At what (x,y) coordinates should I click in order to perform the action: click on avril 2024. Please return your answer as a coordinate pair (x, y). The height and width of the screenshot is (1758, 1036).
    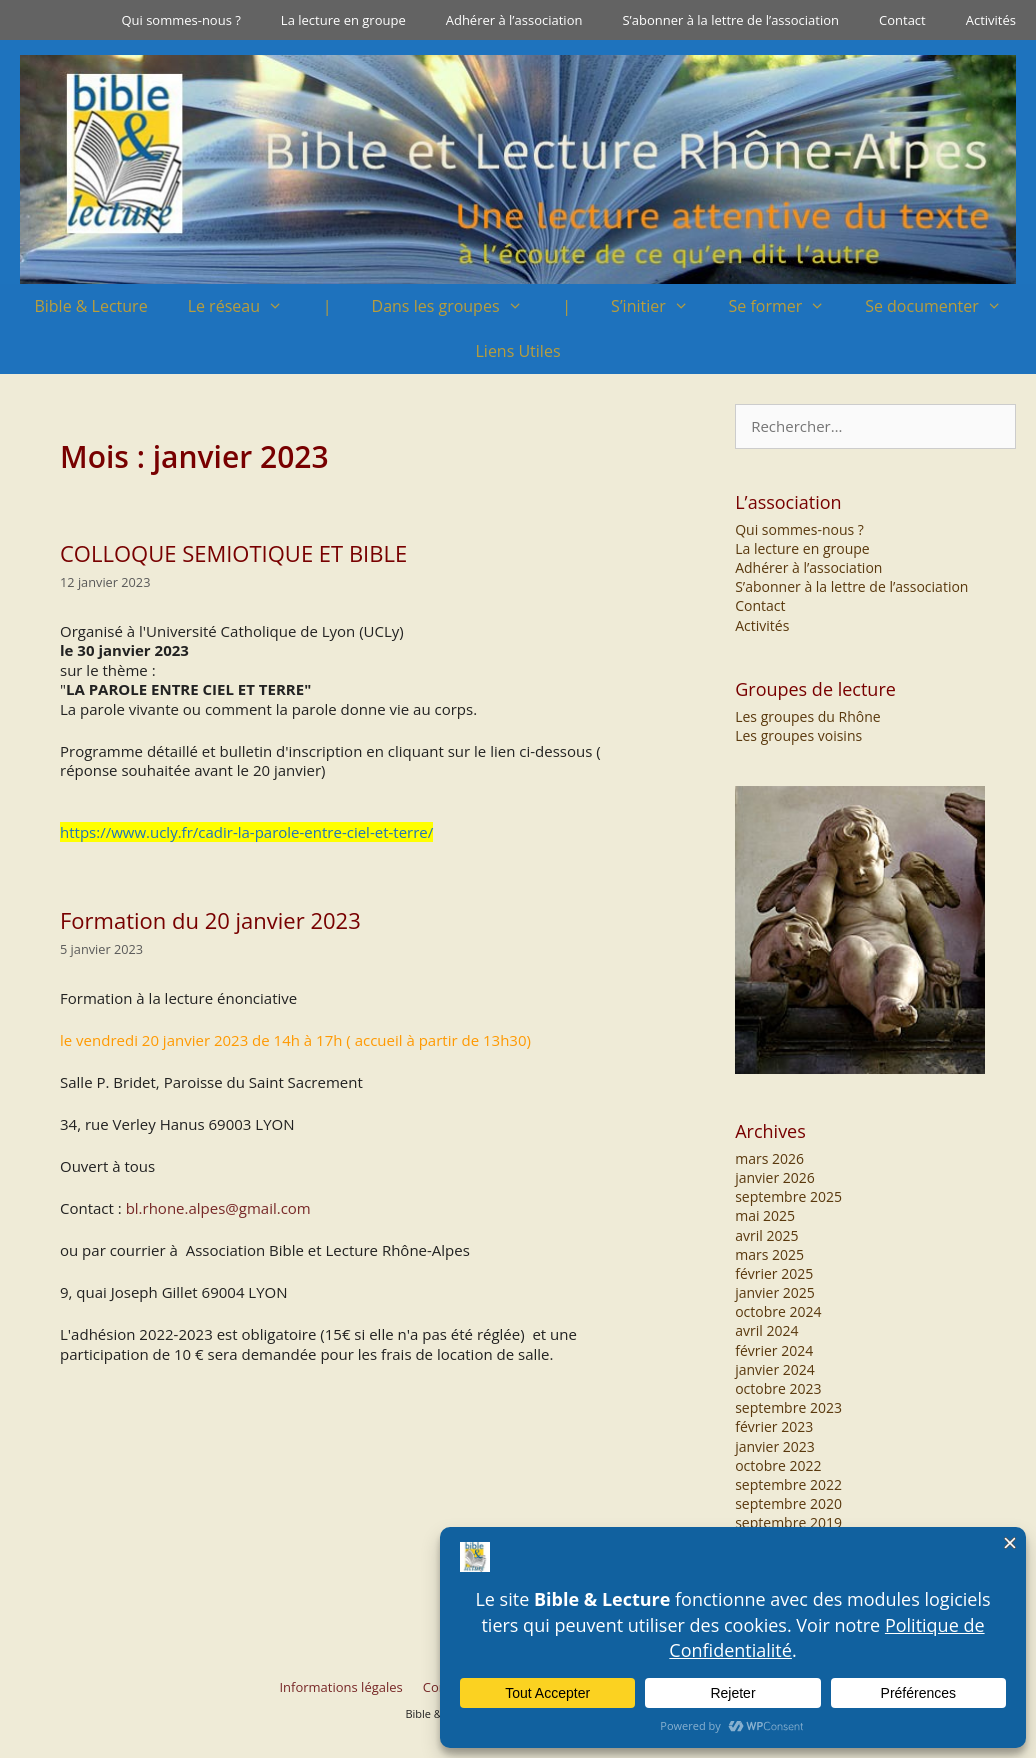
    Looking at the image, I should click on (766, 1330).